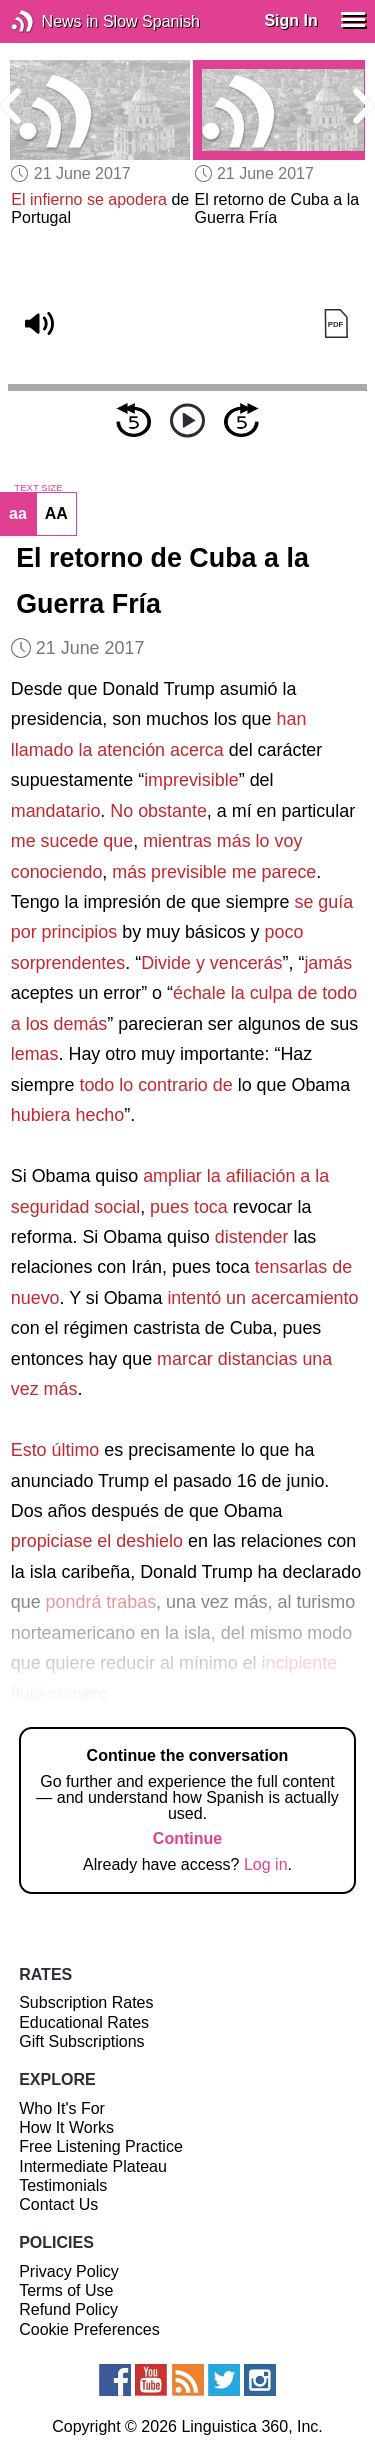 This screenshot has height=2445, width=375. What do you see at coordinates (69, 2271) in the screenshot?
I see `Privacy Policy` at bounding box center [69, 2271].